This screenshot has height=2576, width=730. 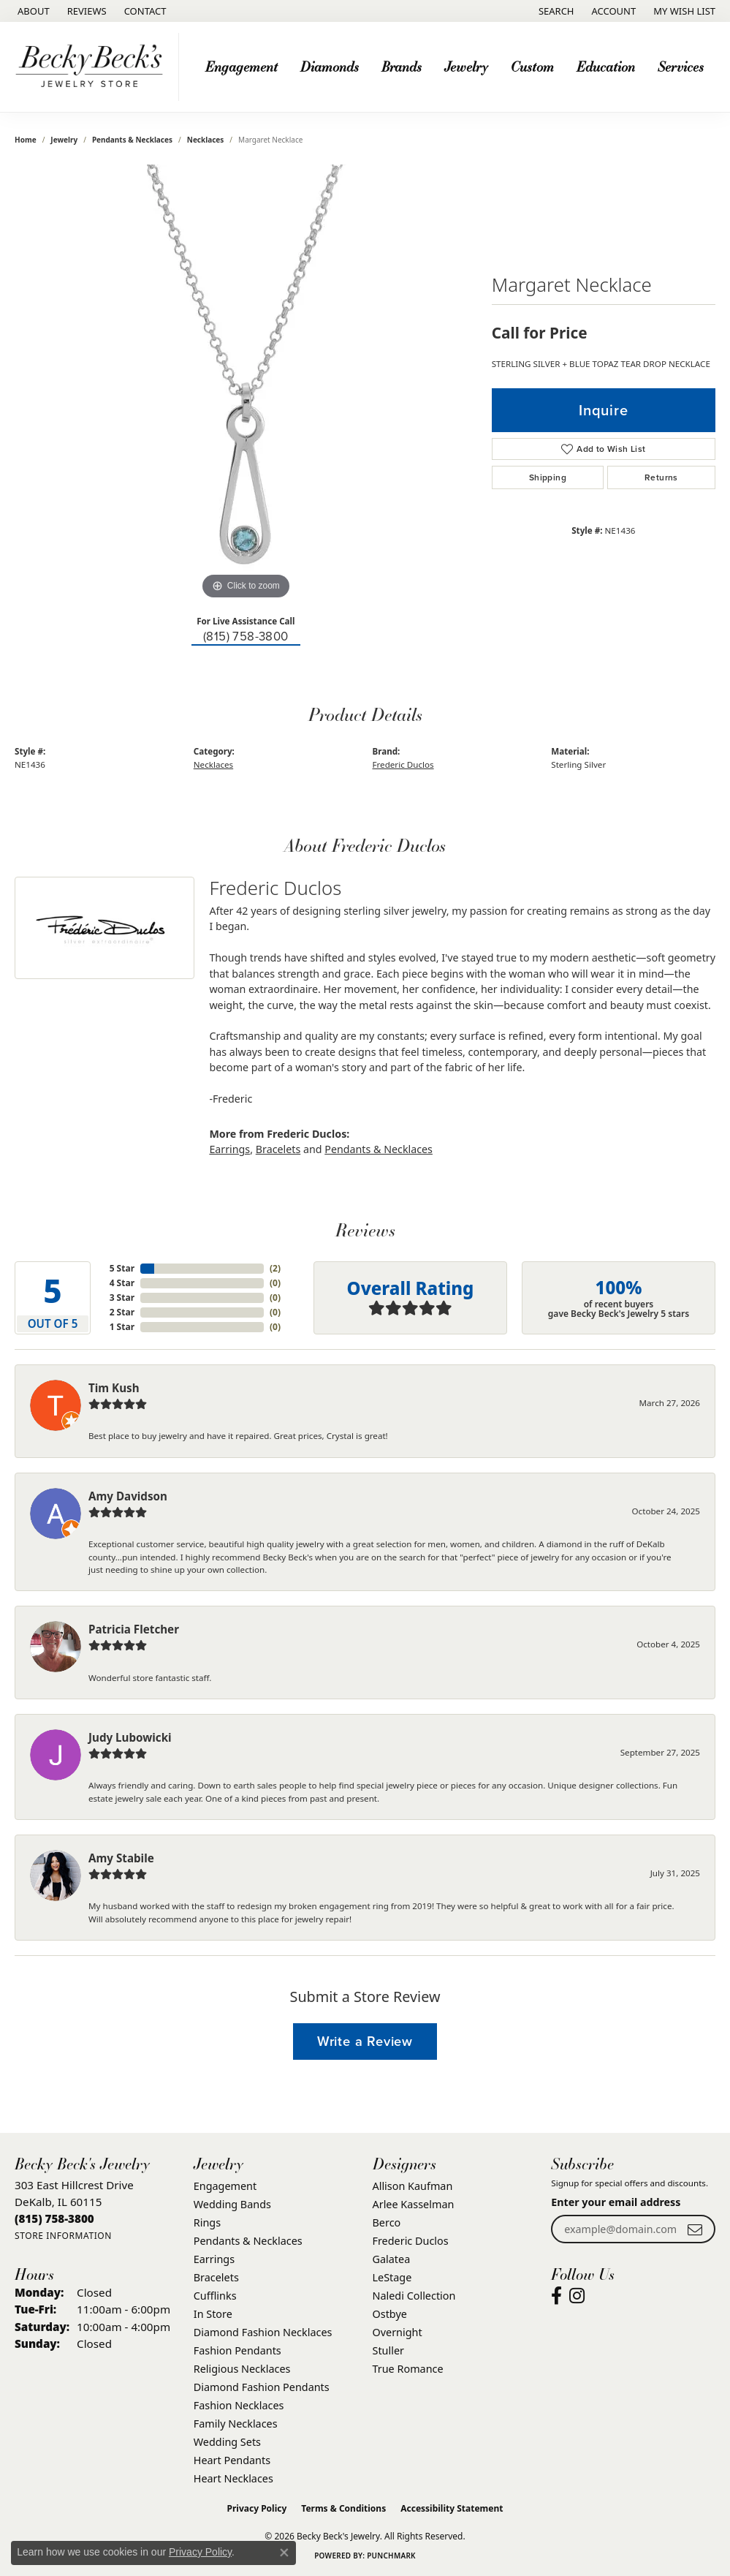 What do you see at coordinates (229, 1149) in the screenshot?
I see `Earrings` at bounding box center [229, 1149].